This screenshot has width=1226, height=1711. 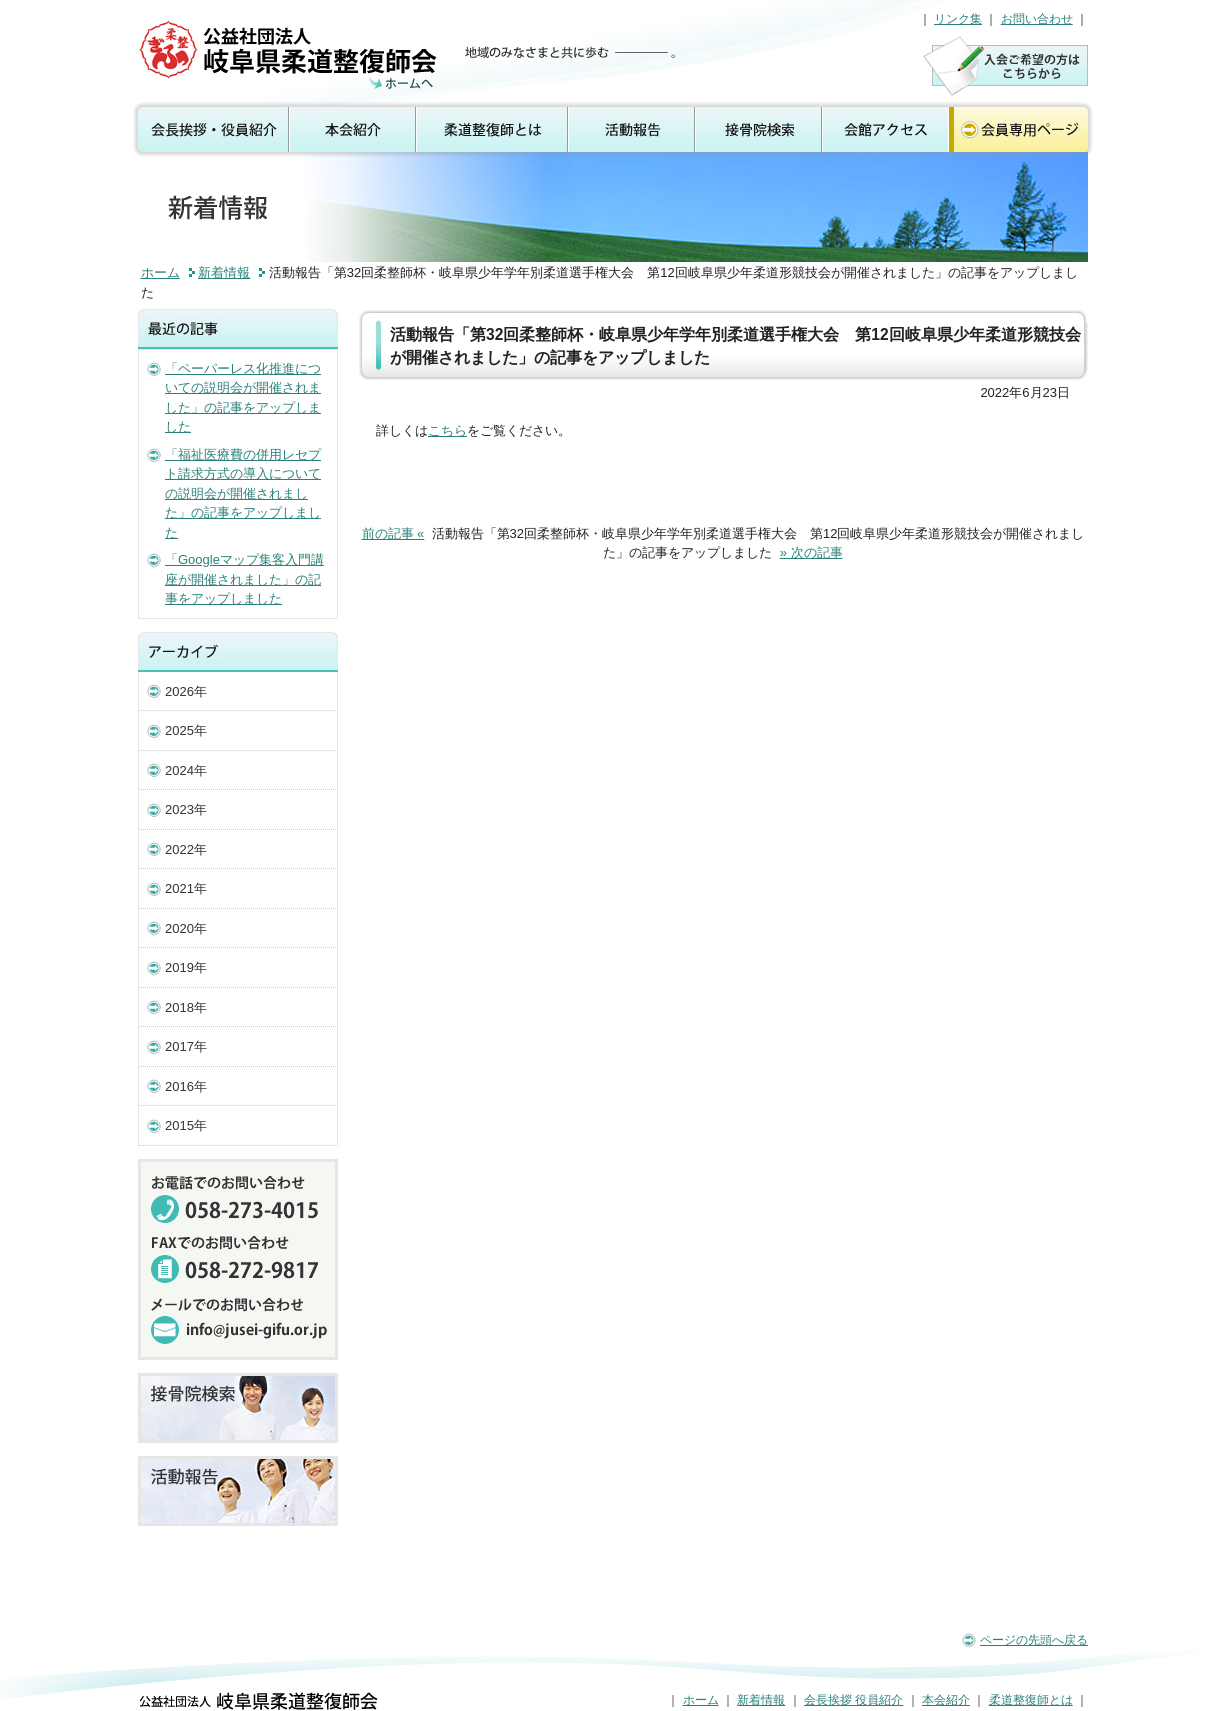 What do you see at coordinates (353, 130) in the screenshot?
I see `本会紹介` at bounding box center [353, 130].